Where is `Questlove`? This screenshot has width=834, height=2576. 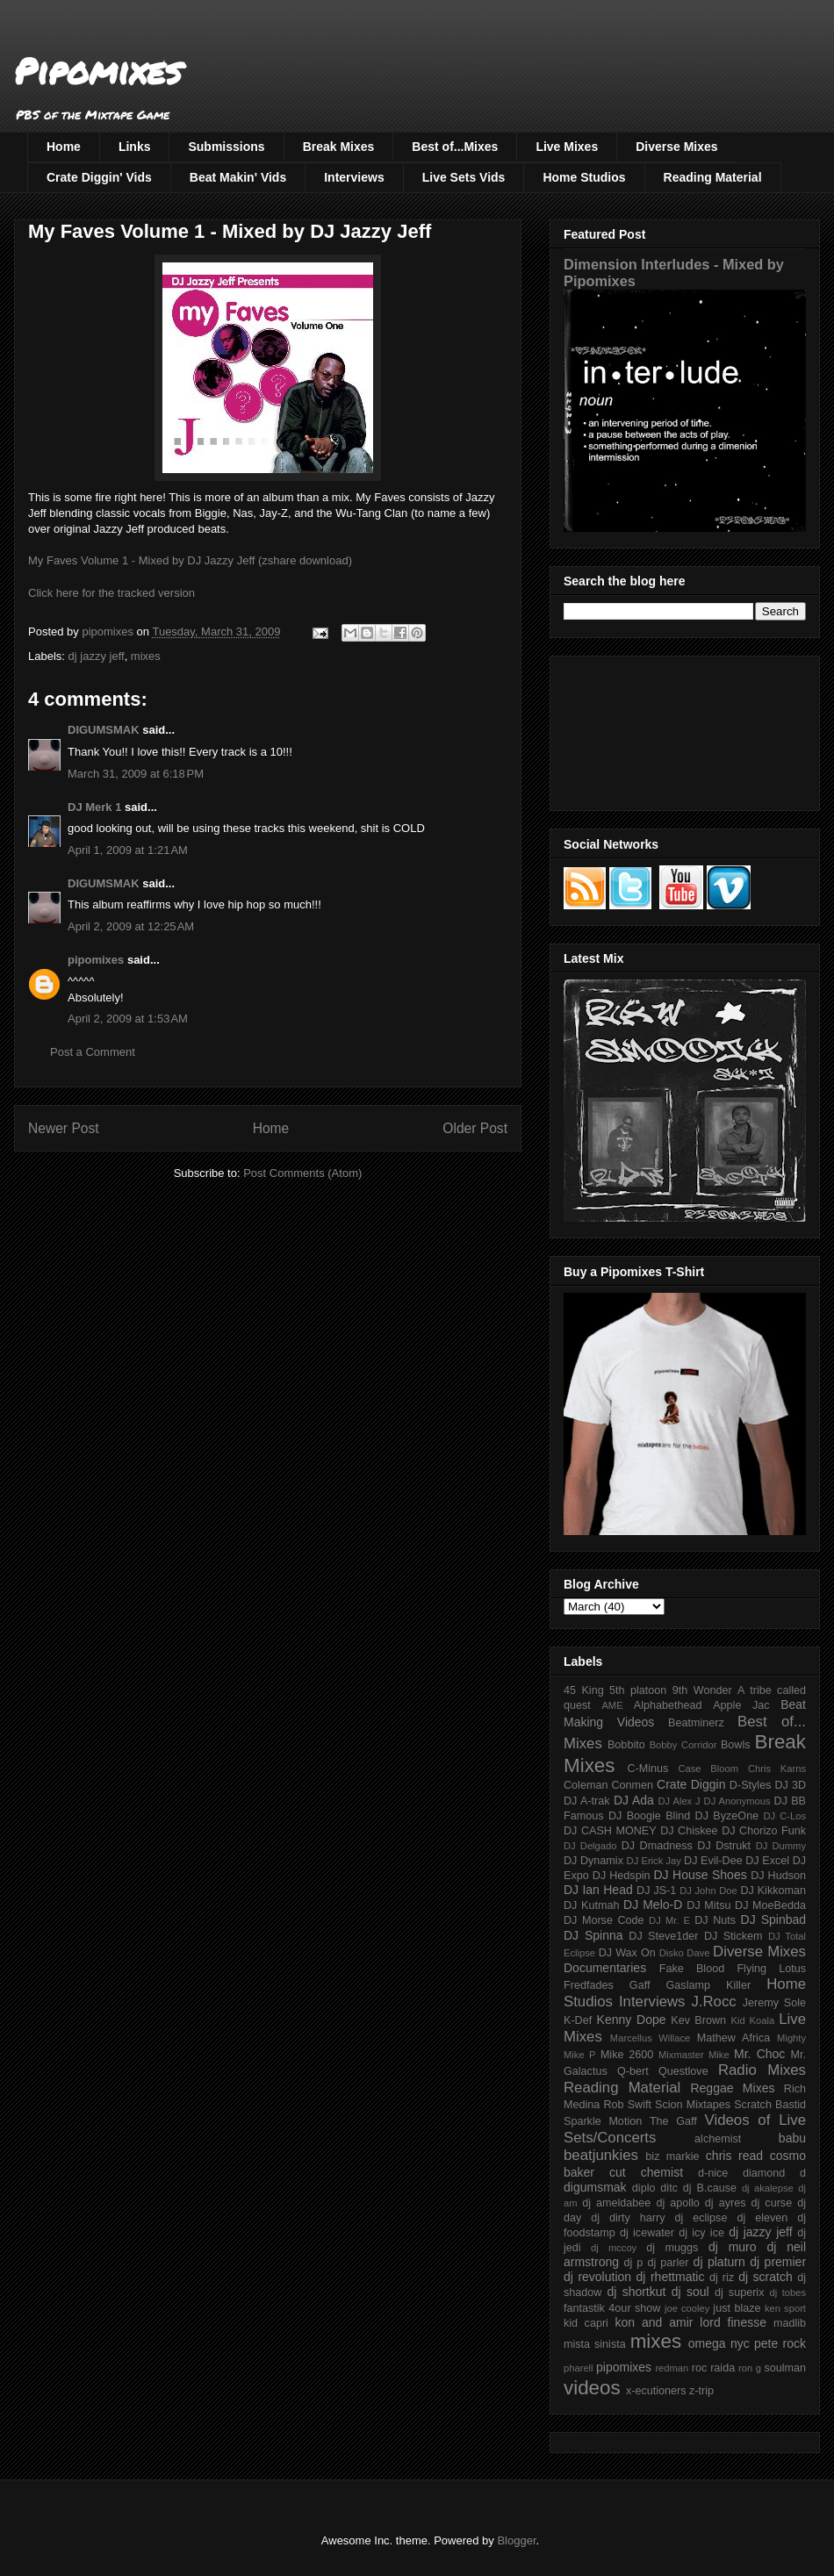
Questlove is located at coordinates (683, 2071).